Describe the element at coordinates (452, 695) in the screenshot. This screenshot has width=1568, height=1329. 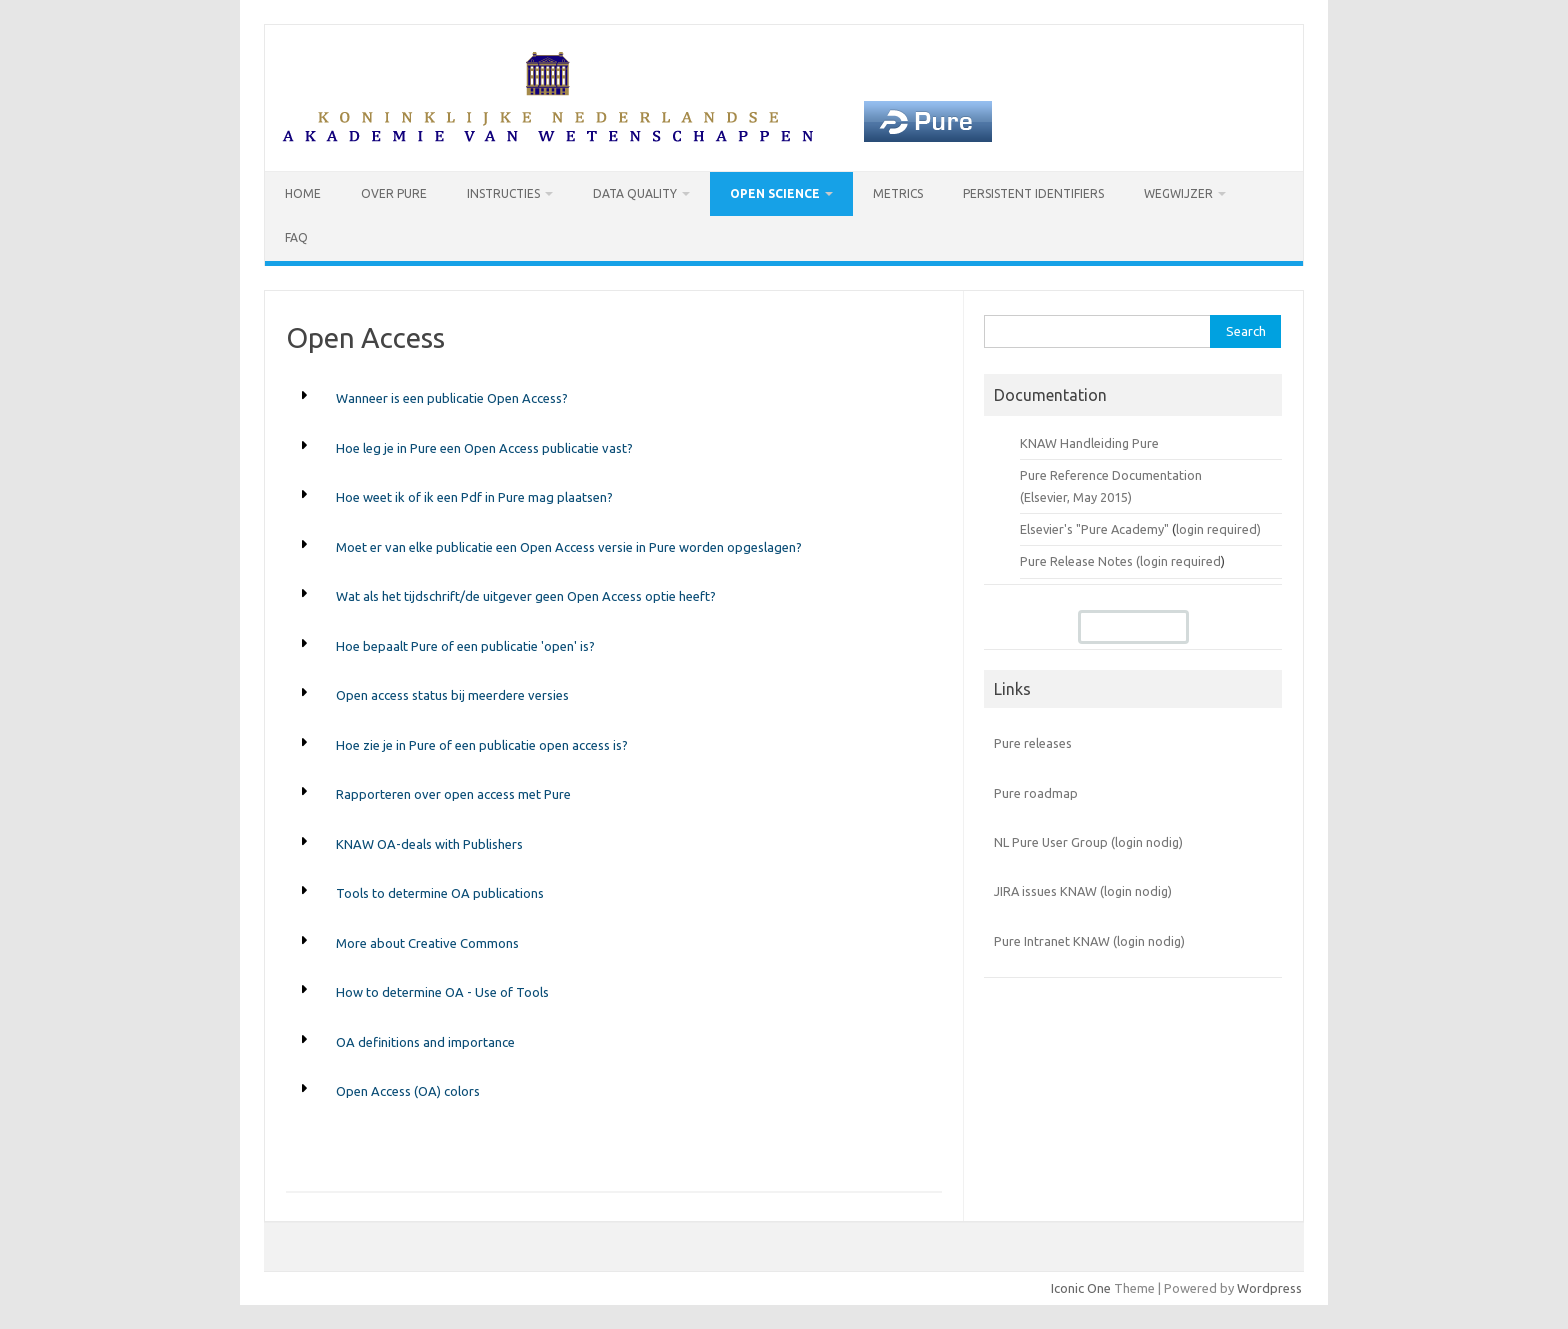
I see `Open access status bij meerdere versies [button]` at that location.